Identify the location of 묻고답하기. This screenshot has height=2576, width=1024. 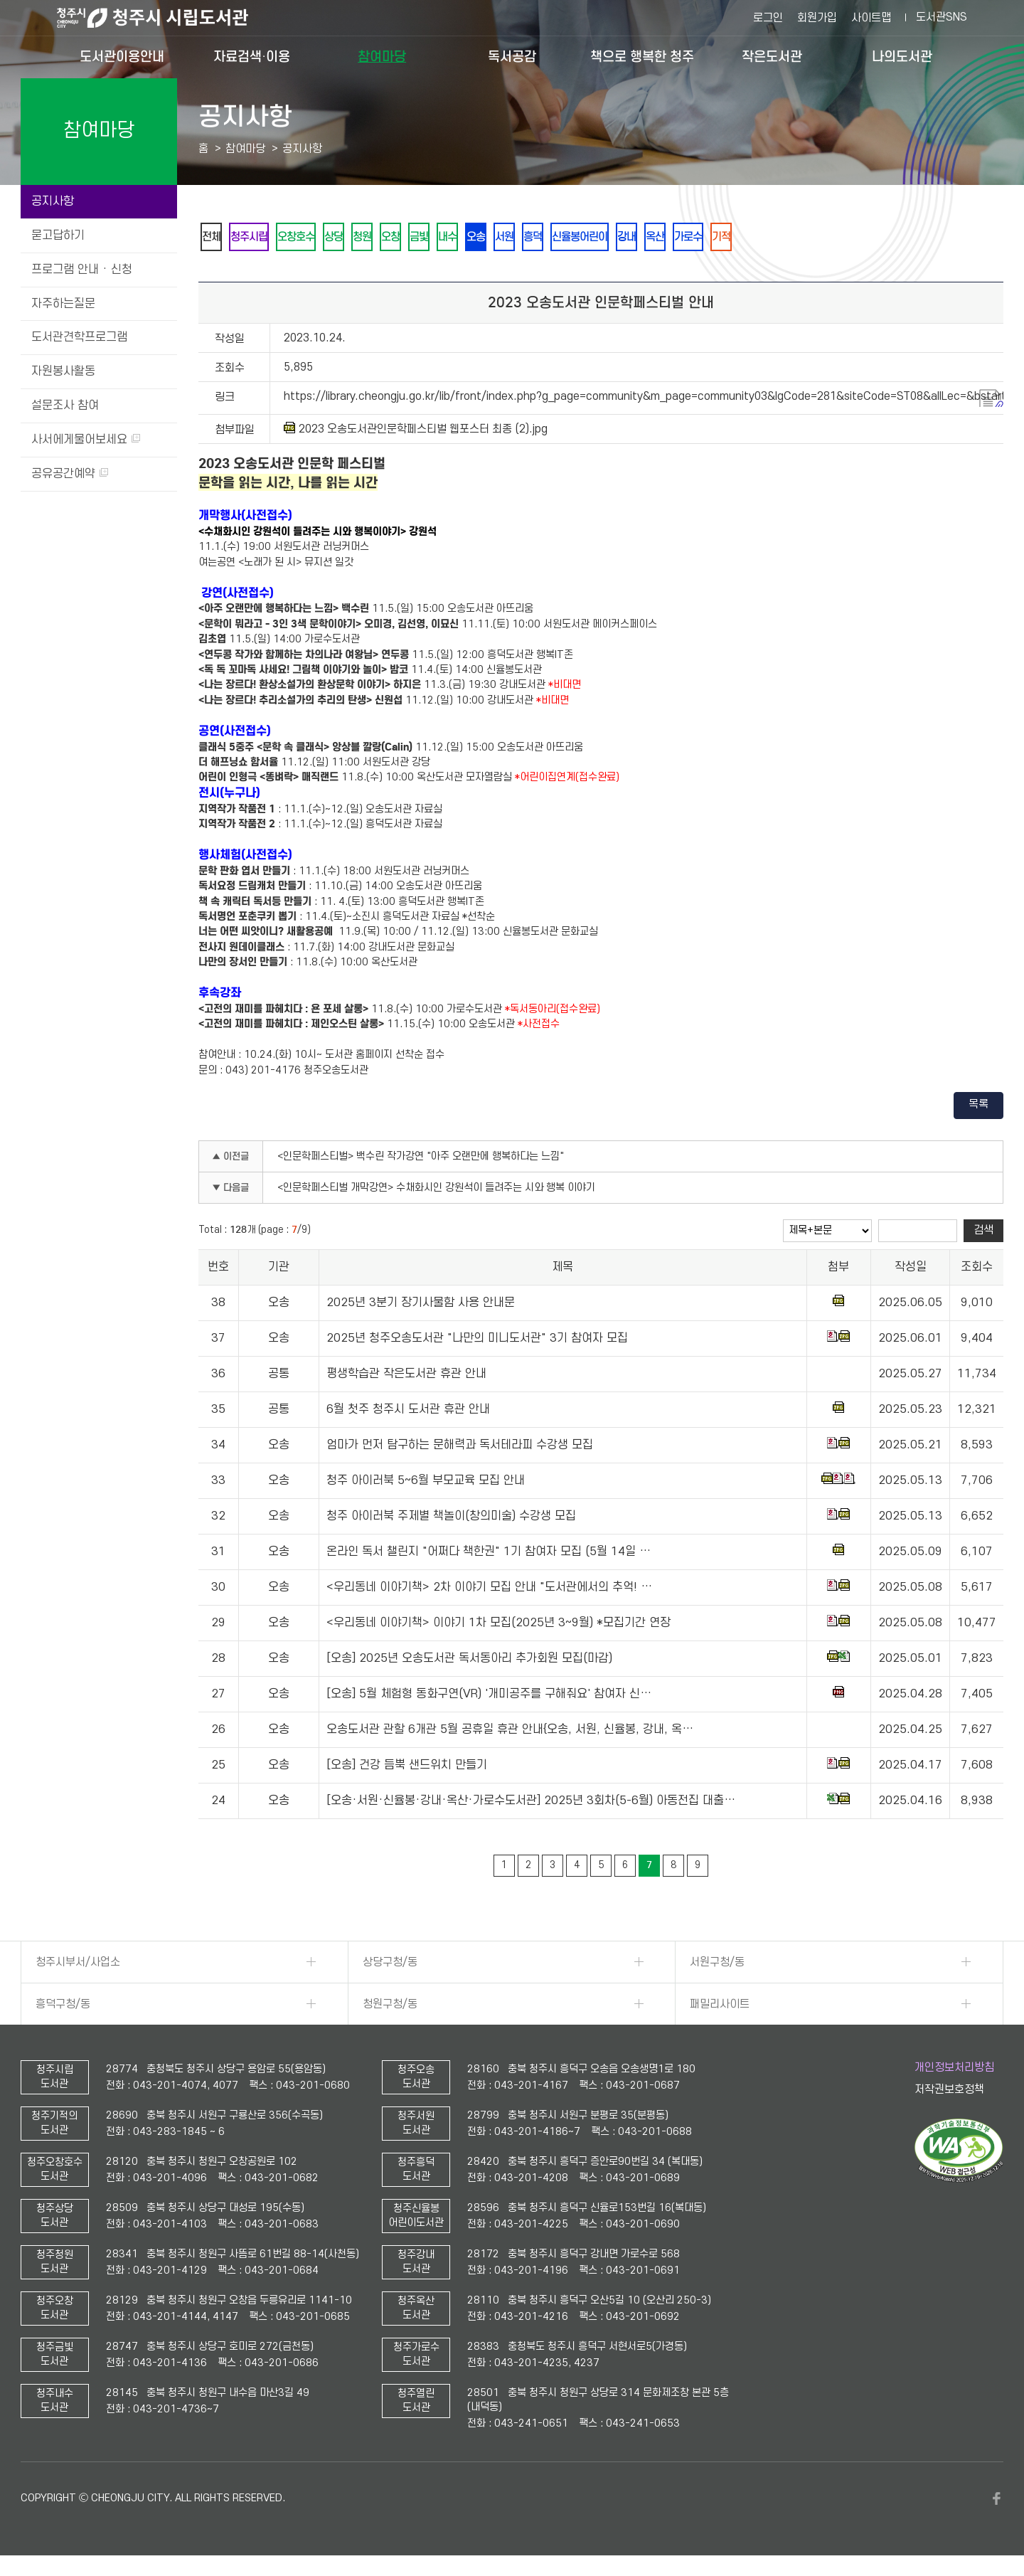
(58, 235).